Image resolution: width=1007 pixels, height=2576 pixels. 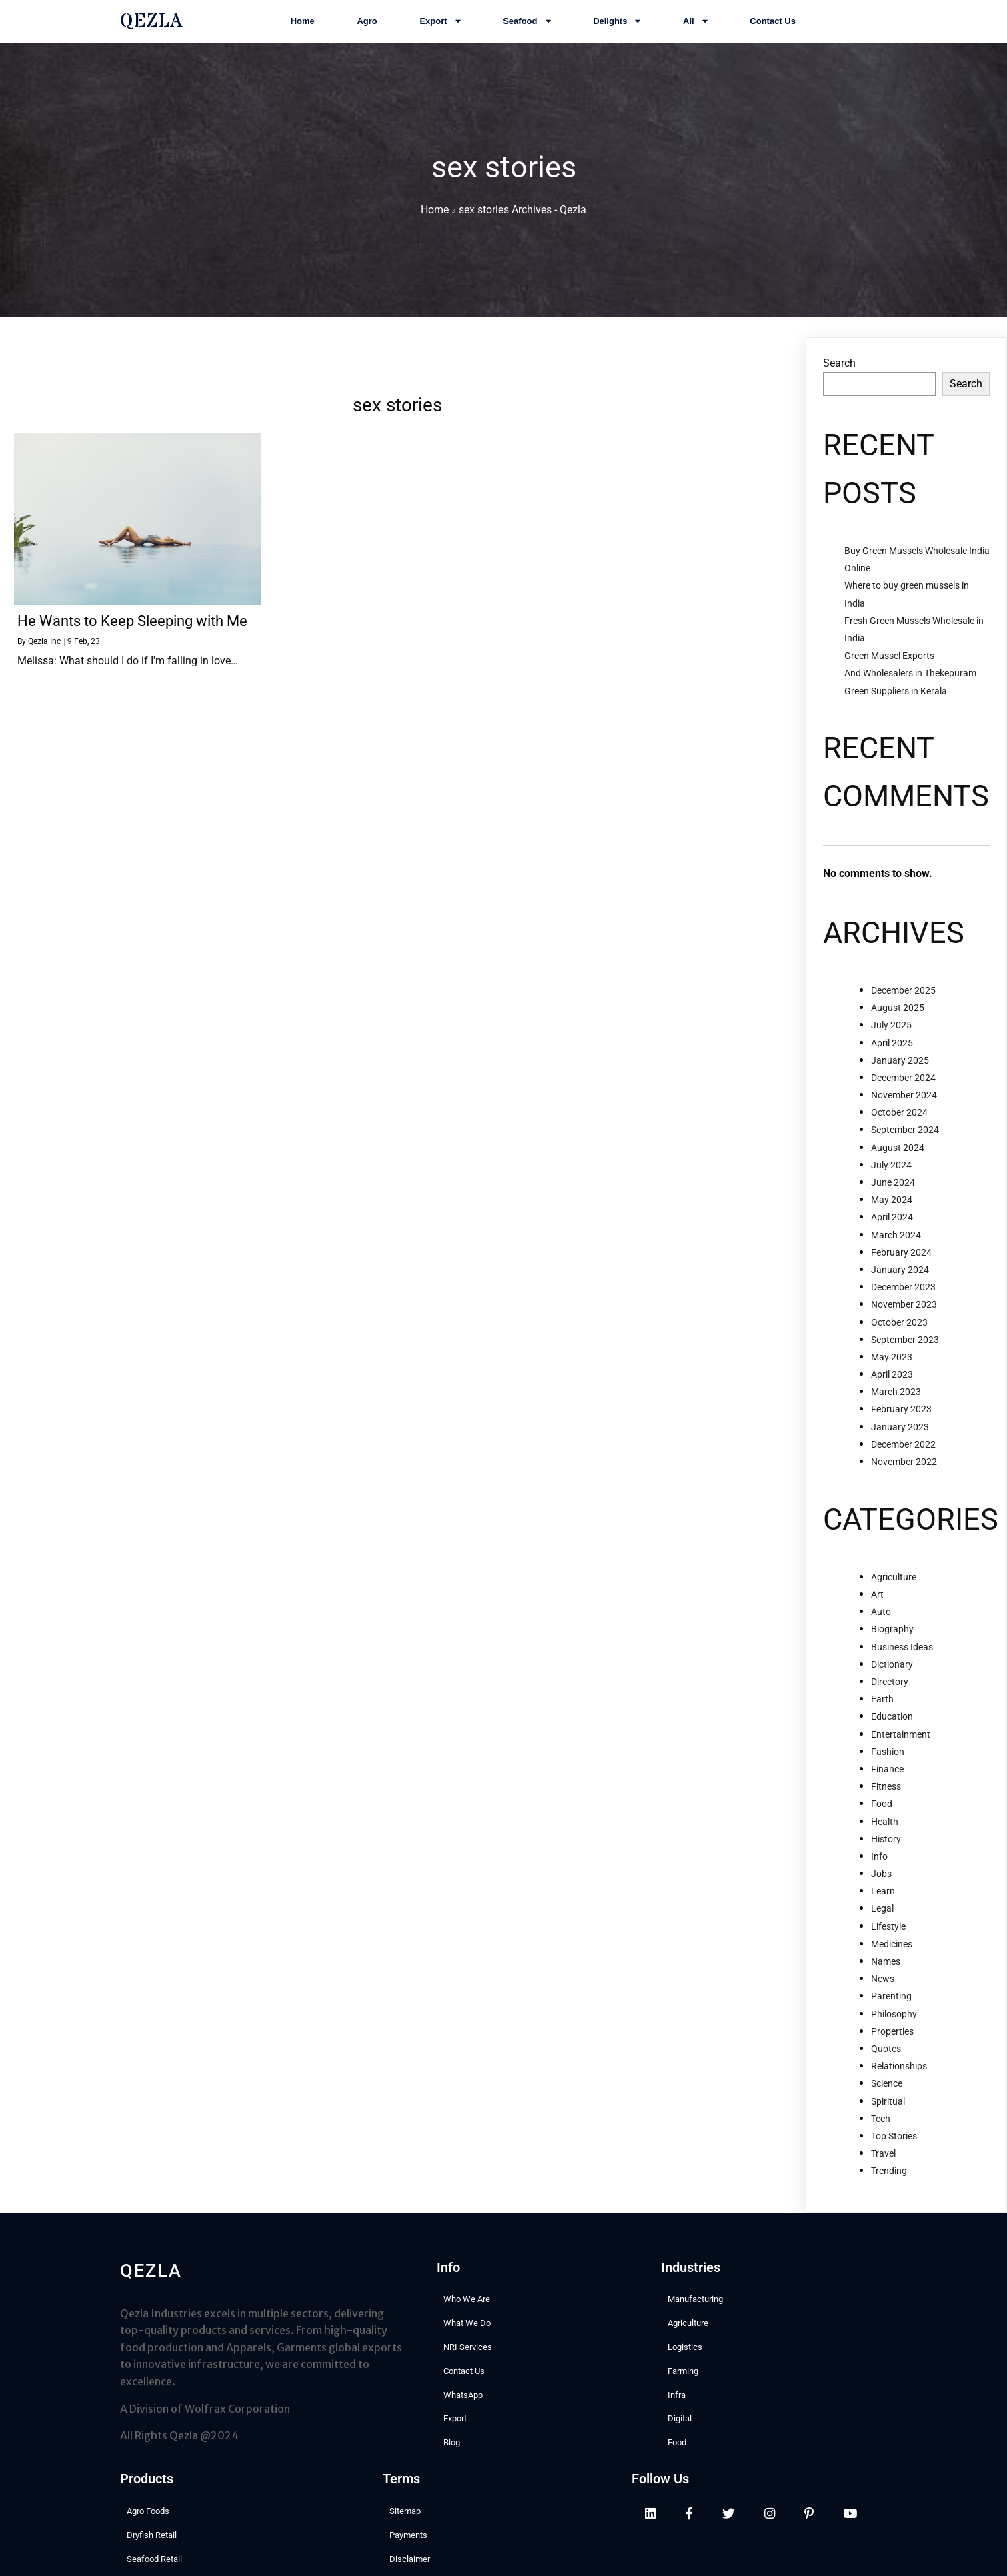 I want to click on October 2024, so click(x=899, y=1128).